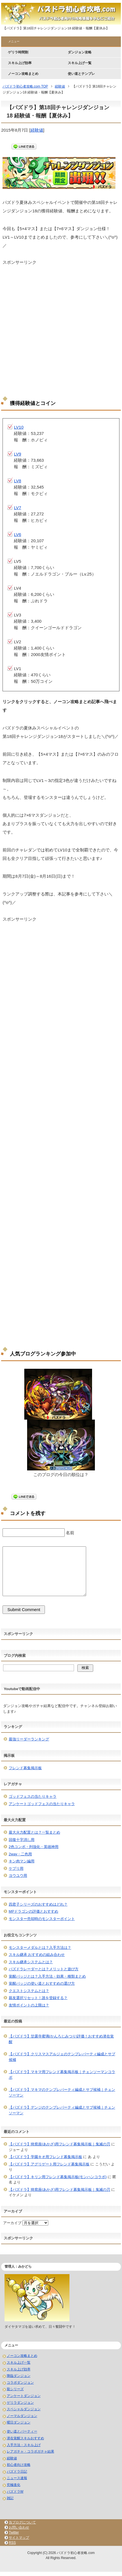 The height and width of the screenshot is (2576, 122). I want to click on 究極進化, so click(13, 2485).